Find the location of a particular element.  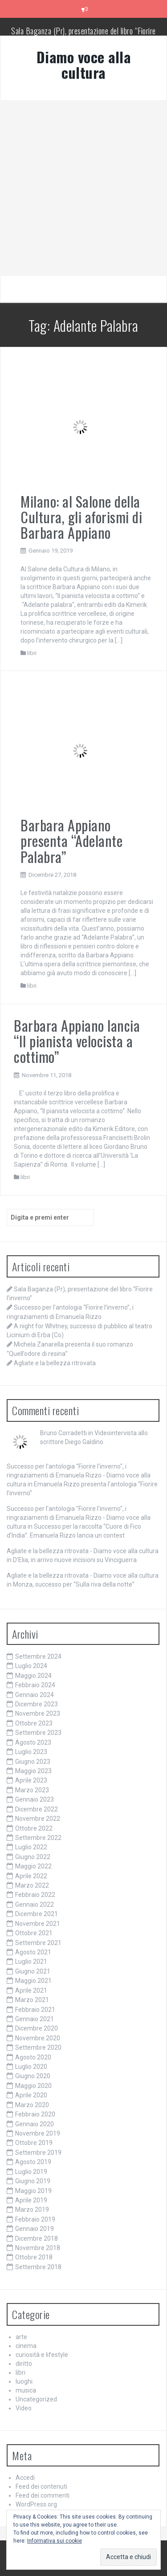

Settembre 2019 is located at coordinates (38, 2152).